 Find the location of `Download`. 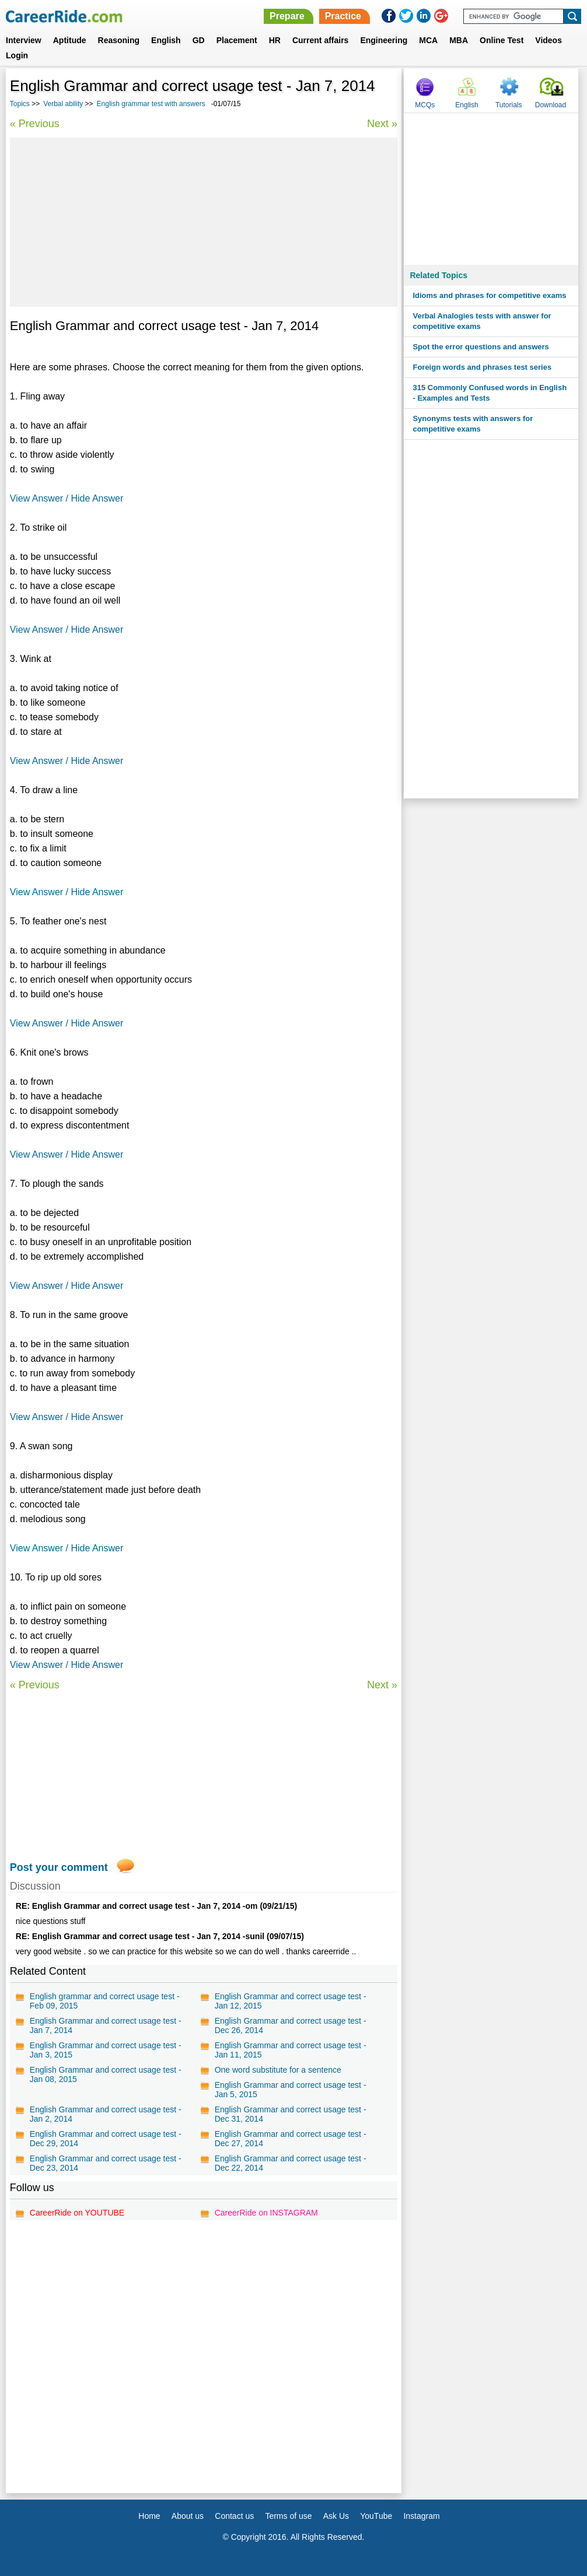

Download is located at coordinates (550, 105).